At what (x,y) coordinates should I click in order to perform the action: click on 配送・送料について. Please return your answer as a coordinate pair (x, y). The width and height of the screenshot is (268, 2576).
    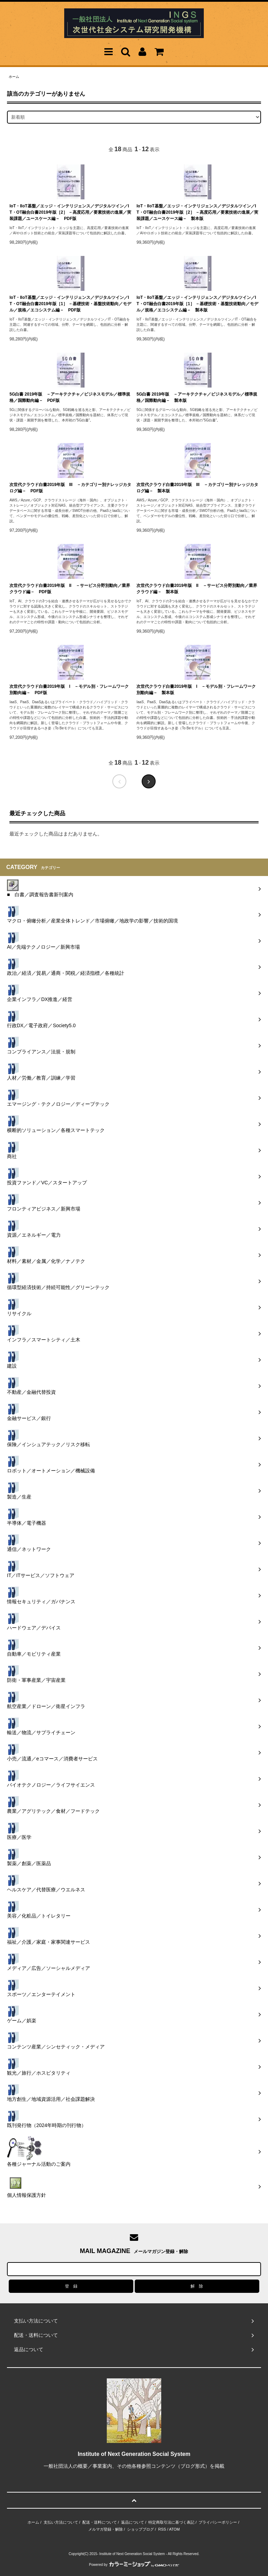
    Looking at the image, I should click on (99, 2522).